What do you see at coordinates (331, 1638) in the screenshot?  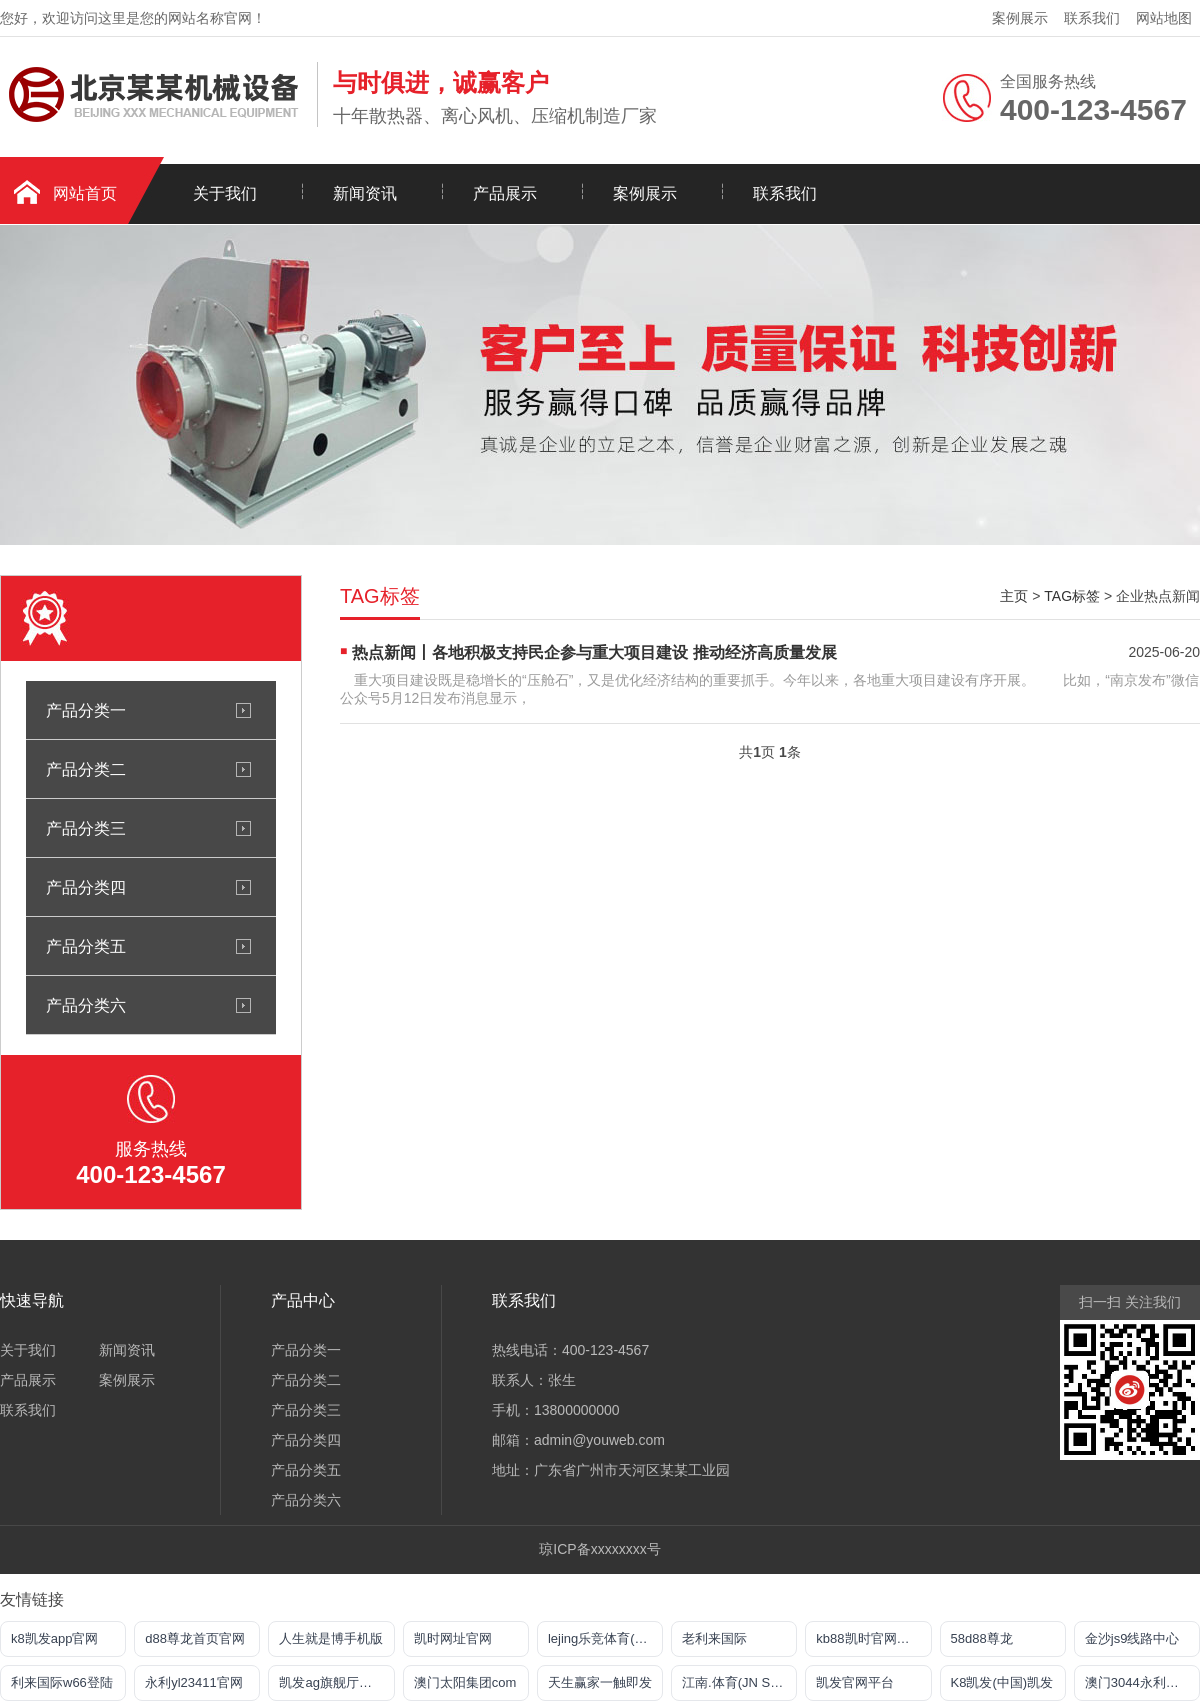 I see `人生就是博手机版` at bounding box center [331, 1638].